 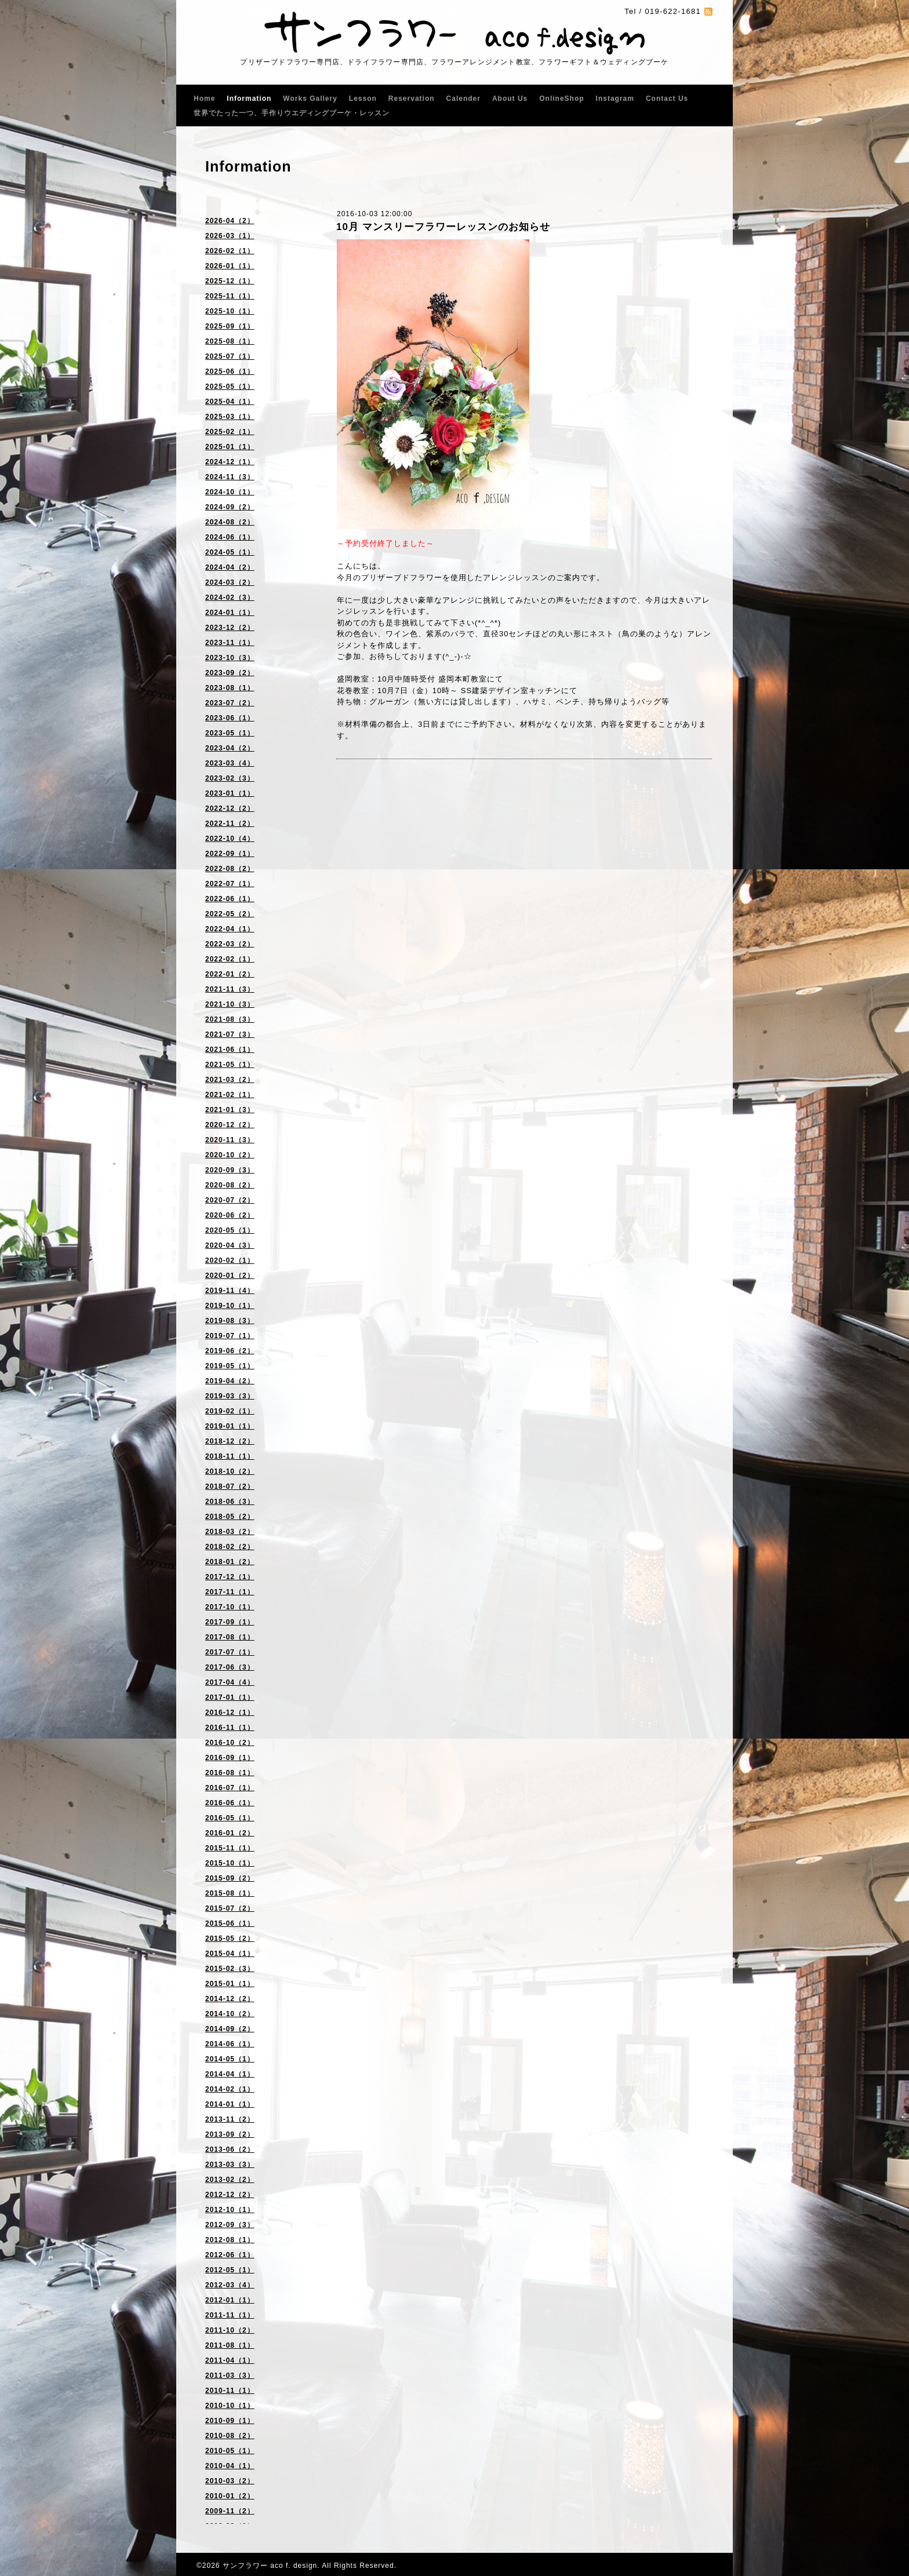 I want to click on 2017-11（1）, so click(x=229, y=1592).